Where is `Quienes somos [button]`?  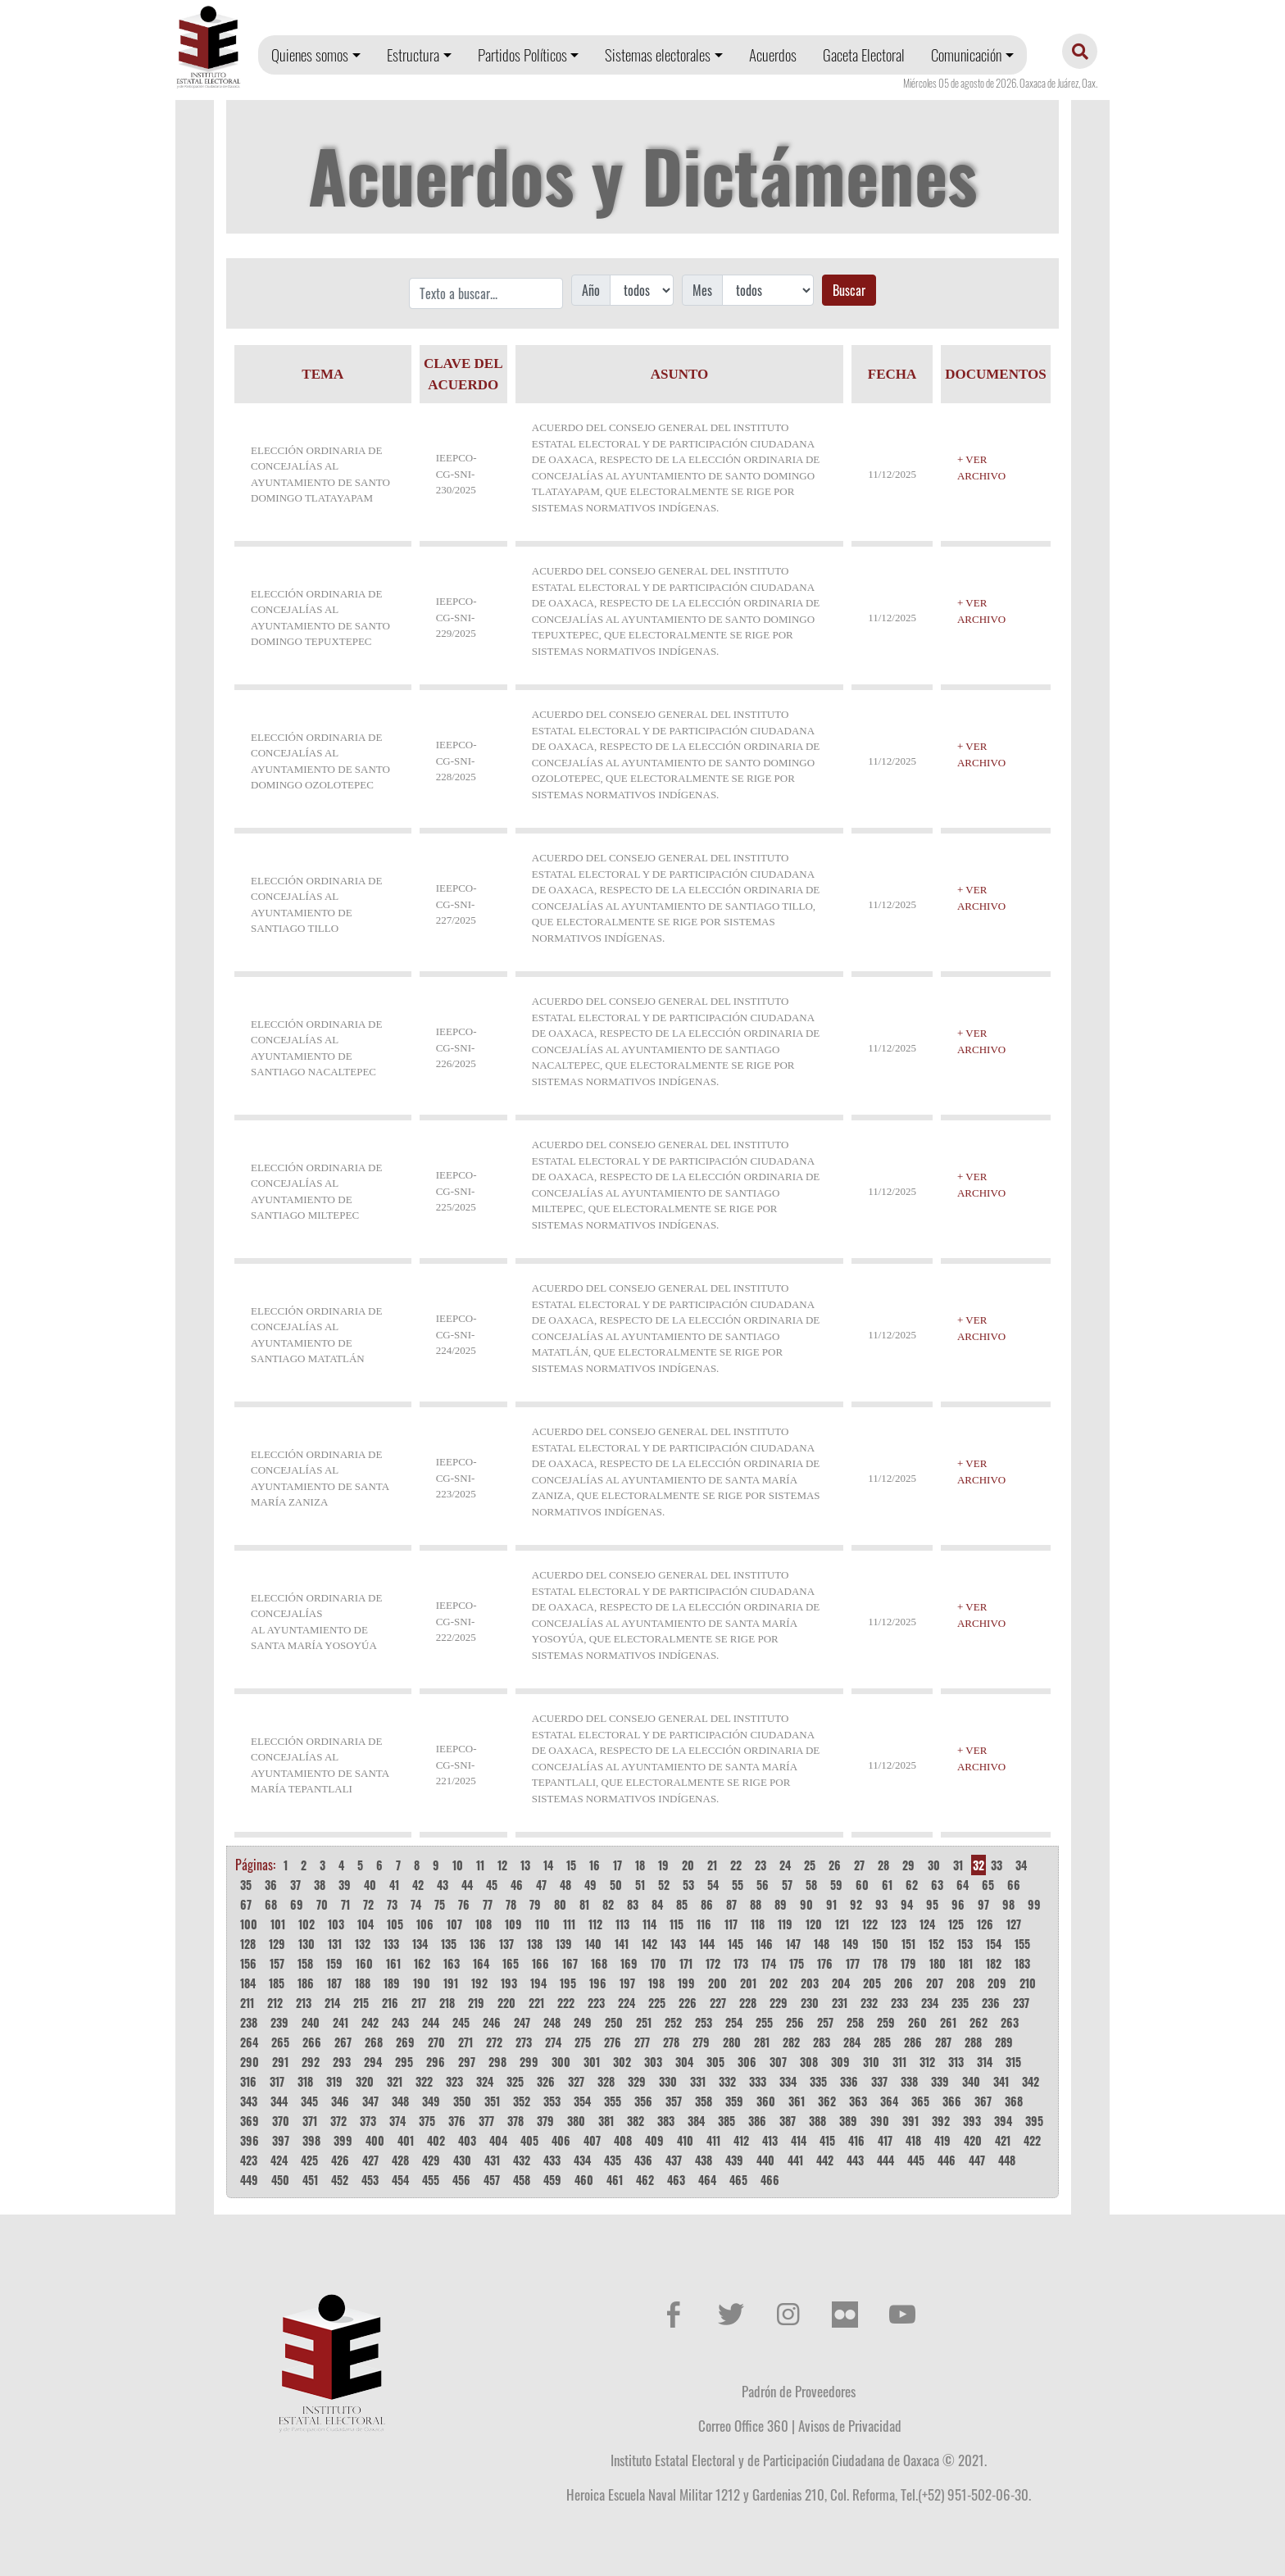
Quienes somos [button] is located at coordinates (309, 54).